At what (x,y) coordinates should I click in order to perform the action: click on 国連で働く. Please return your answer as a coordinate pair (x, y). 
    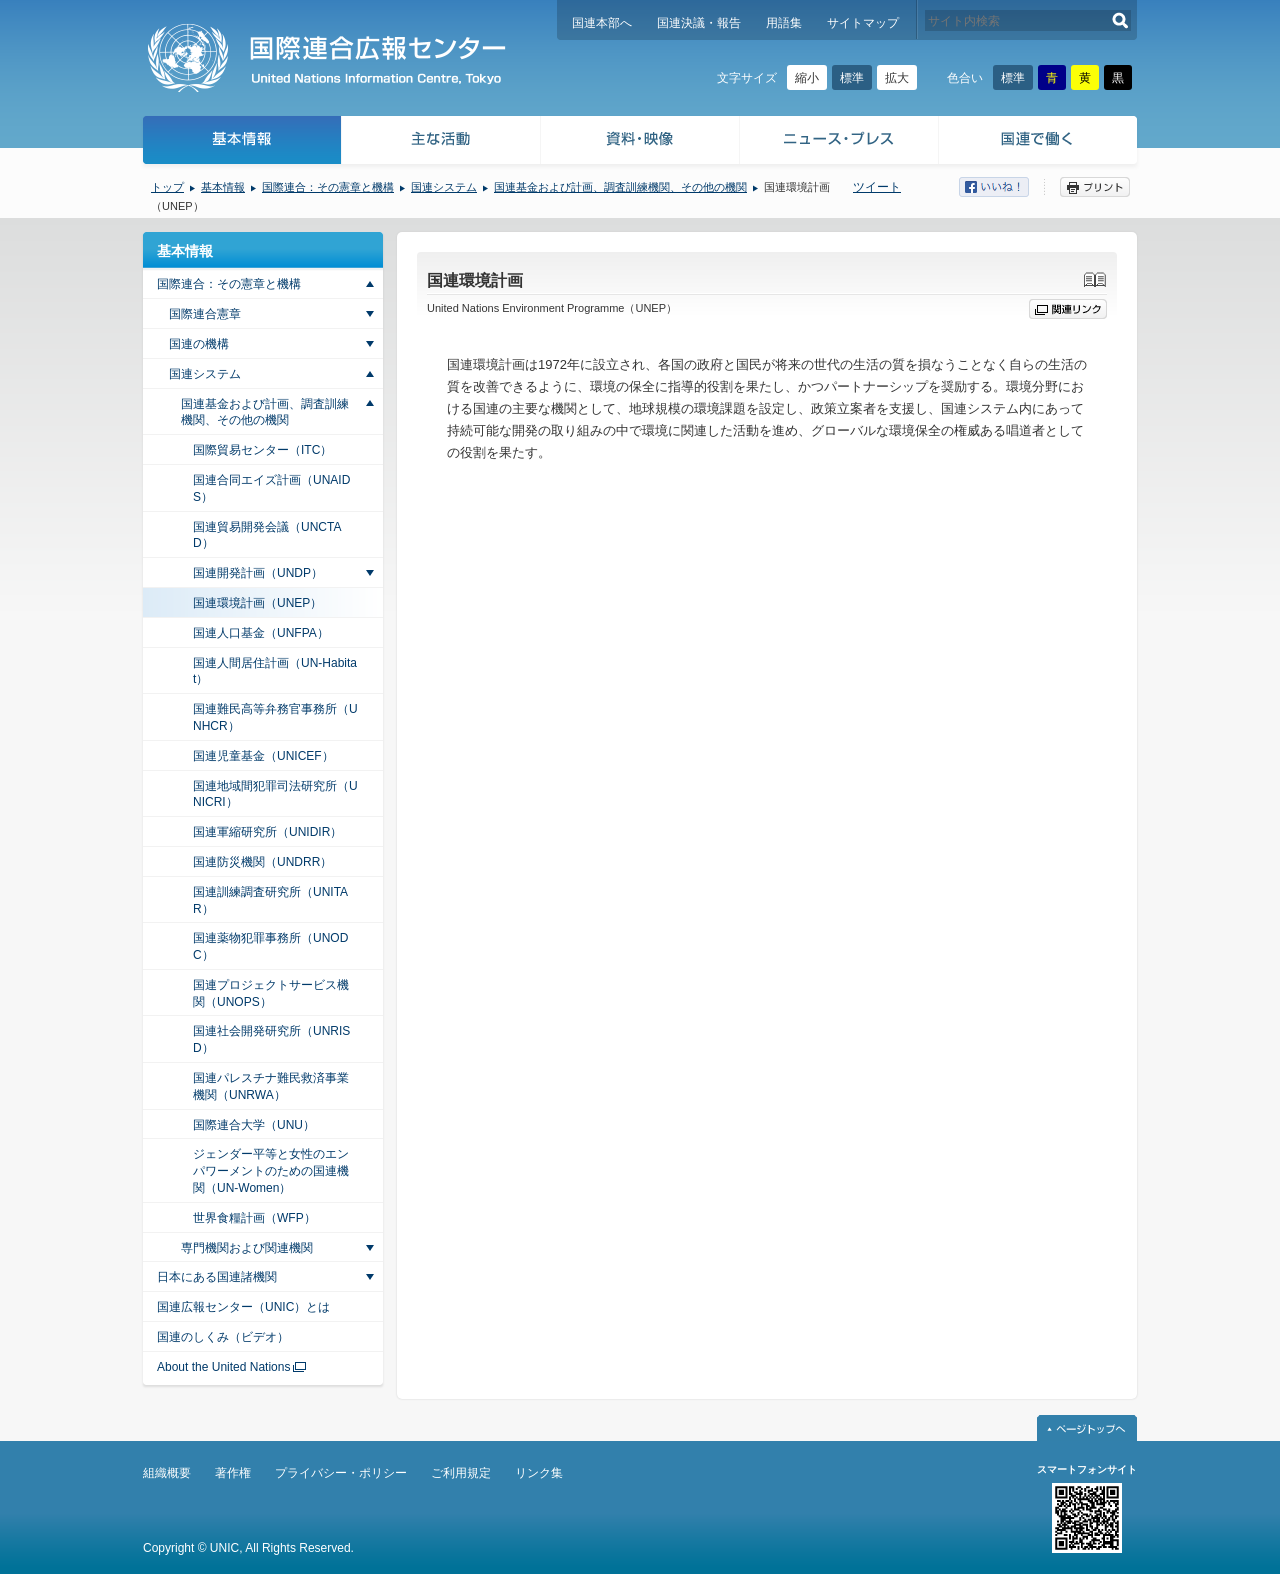
    Looking at the image, I should click on (1039, 142).